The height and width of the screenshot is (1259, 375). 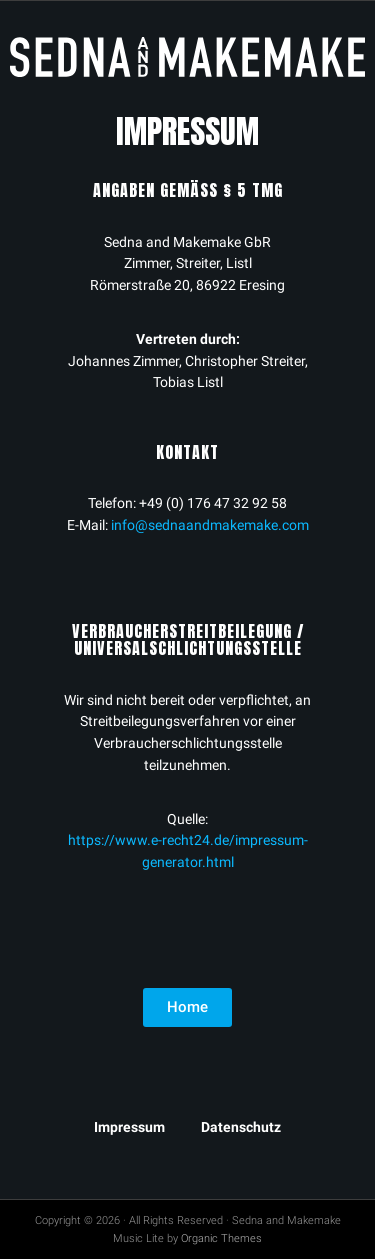 What do you see at coordinates (241, 1127) in the screenshot?
I see `Datenschutz` at bounding box center [241, 1127].